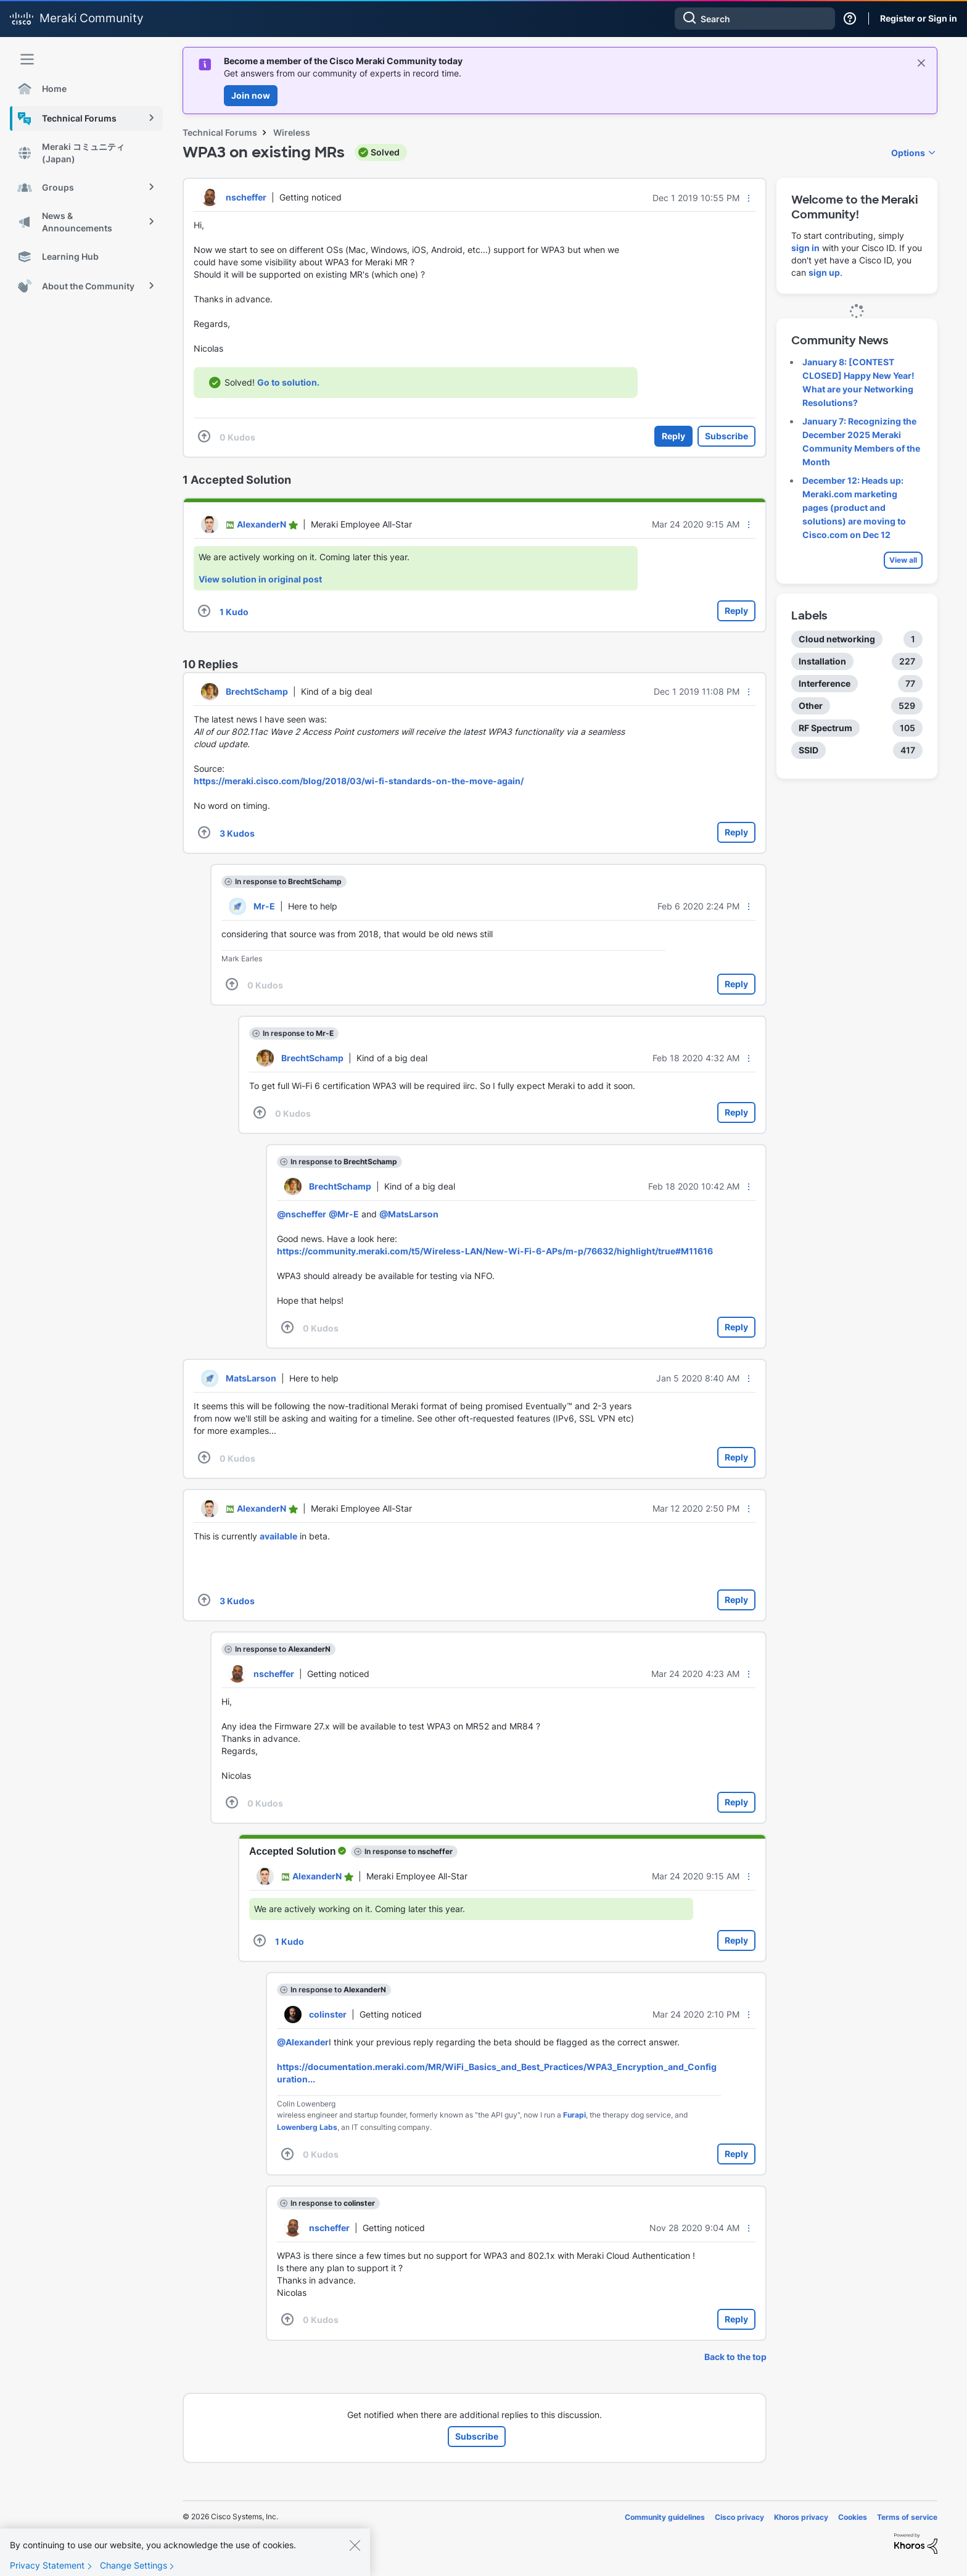 This screenshot has width=967, height=2576. I want to click on Options [button], so click(908, 152).